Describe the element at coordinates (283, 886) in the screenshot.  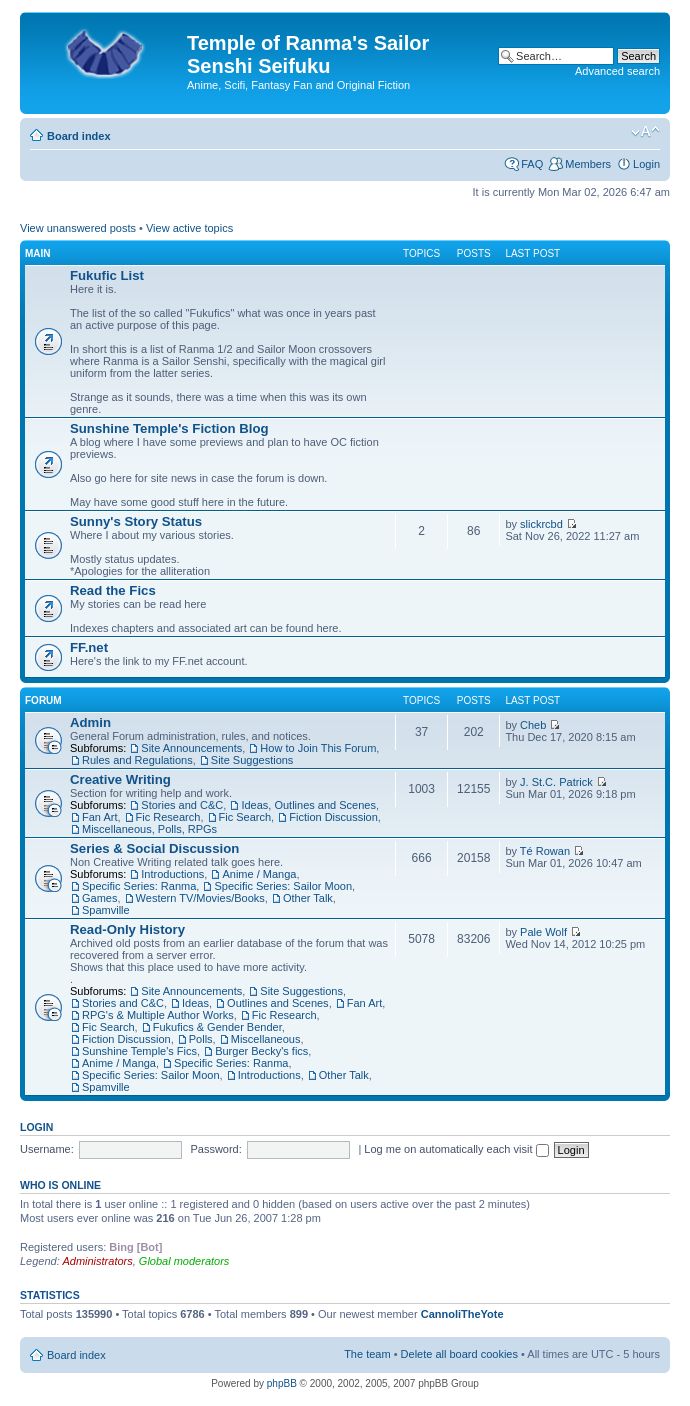
I see `Specific Series: Sailor Moon` at that location.